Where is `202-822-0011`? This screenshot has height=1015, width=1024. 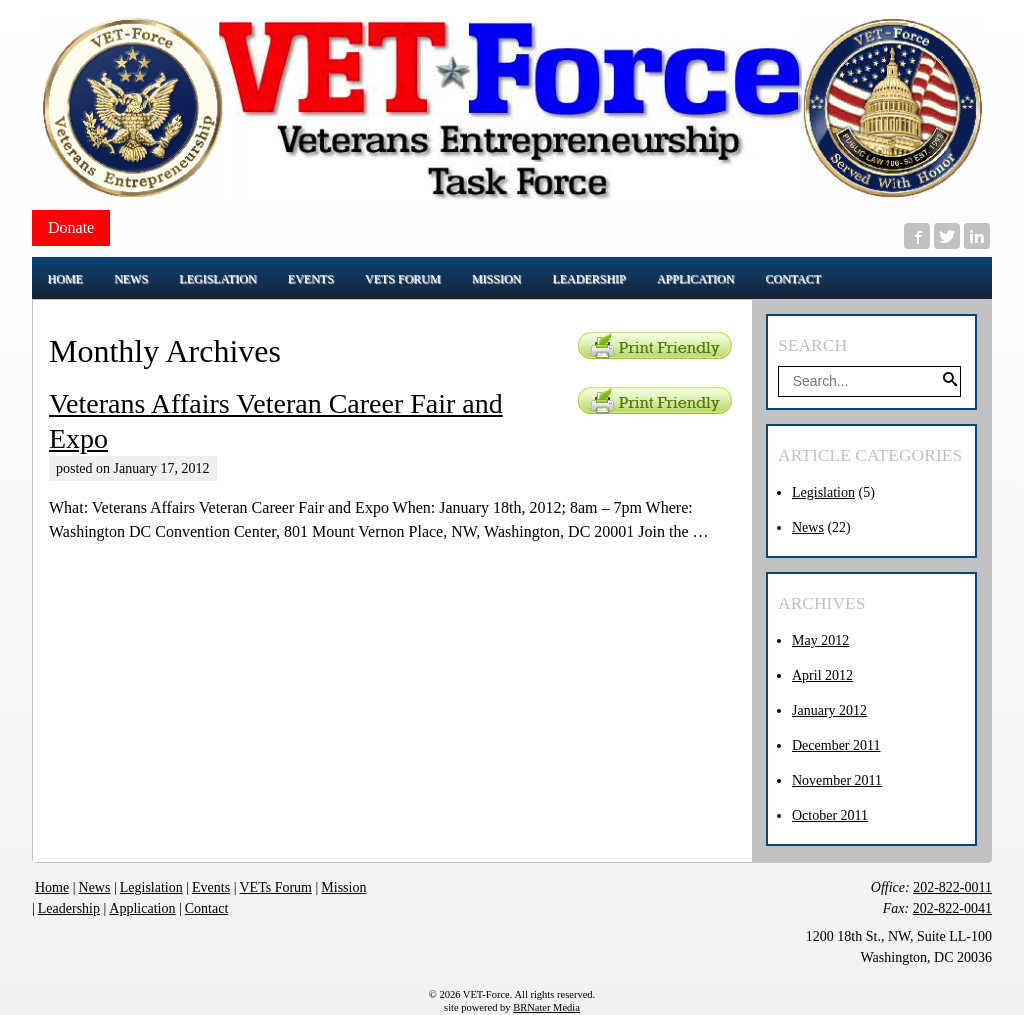
202-822-0011 is located at coordinates (952, 887).